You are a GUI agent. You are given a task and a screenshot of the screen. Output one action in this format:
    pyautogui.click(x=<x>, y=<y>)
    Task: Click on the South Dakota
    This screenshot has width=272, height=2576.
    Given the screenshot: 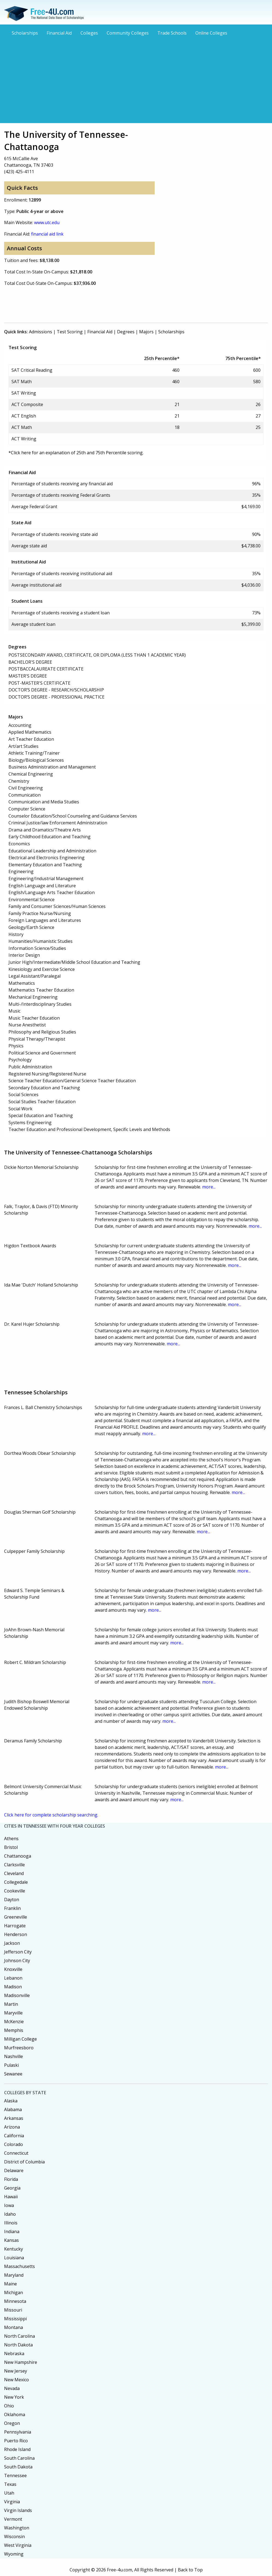 What is the action you would take?
    pyautogui.click(x=18, y=2467)
    